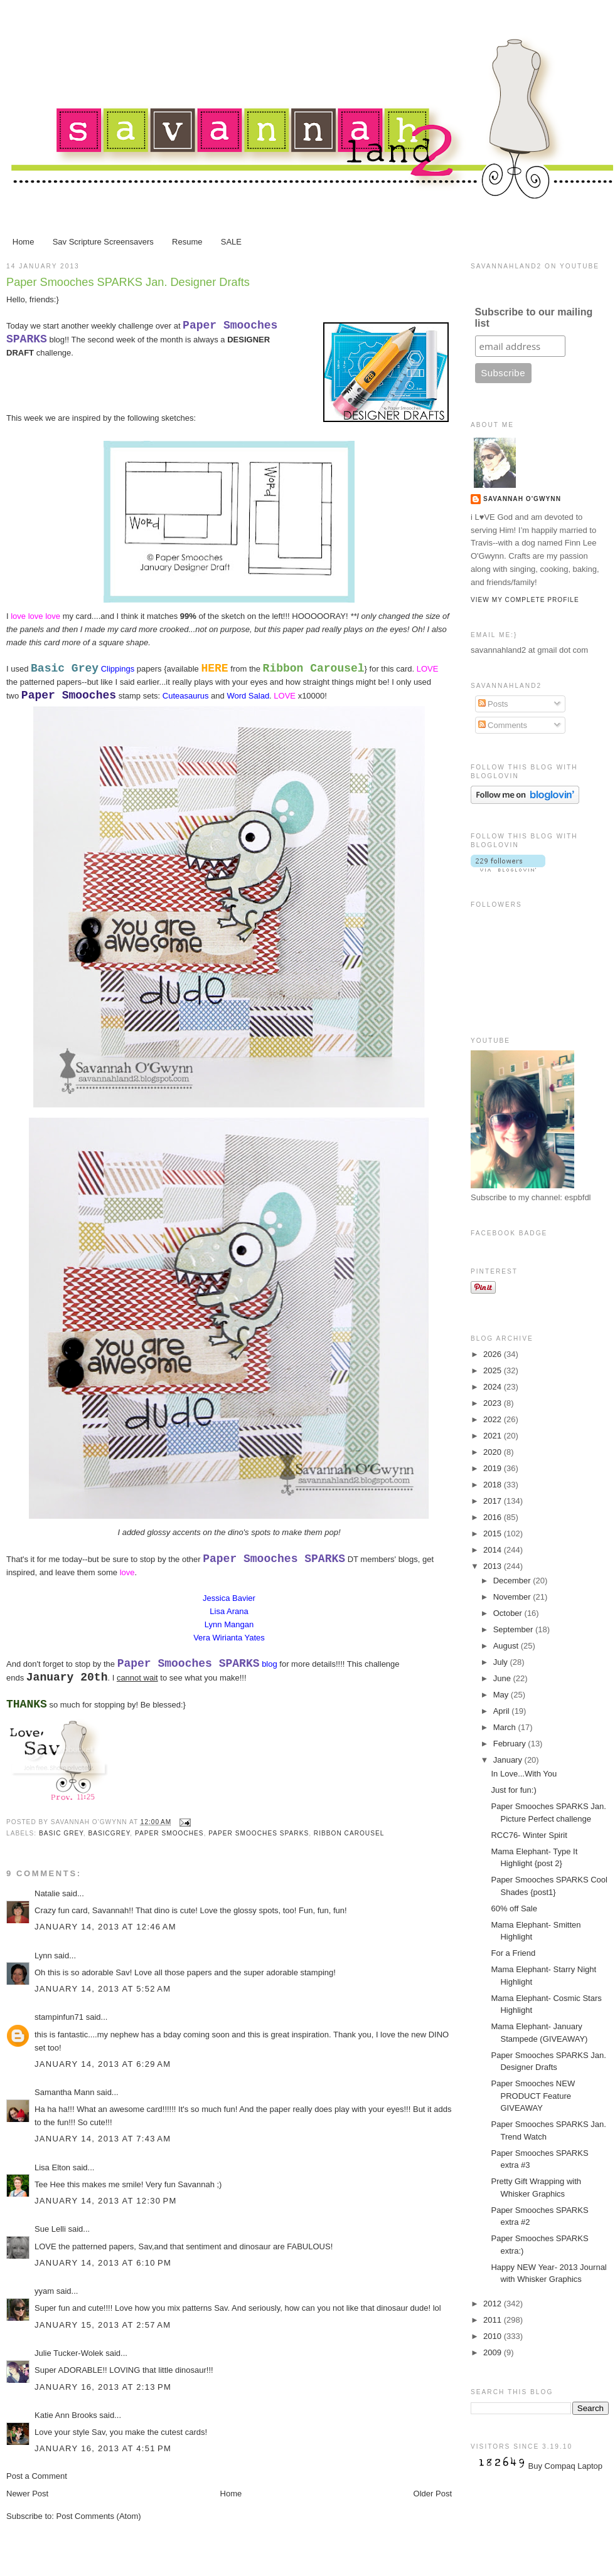 This screenshot has width=615, height=2576. I want to click on Lisa Elton, so click(52, 2167).